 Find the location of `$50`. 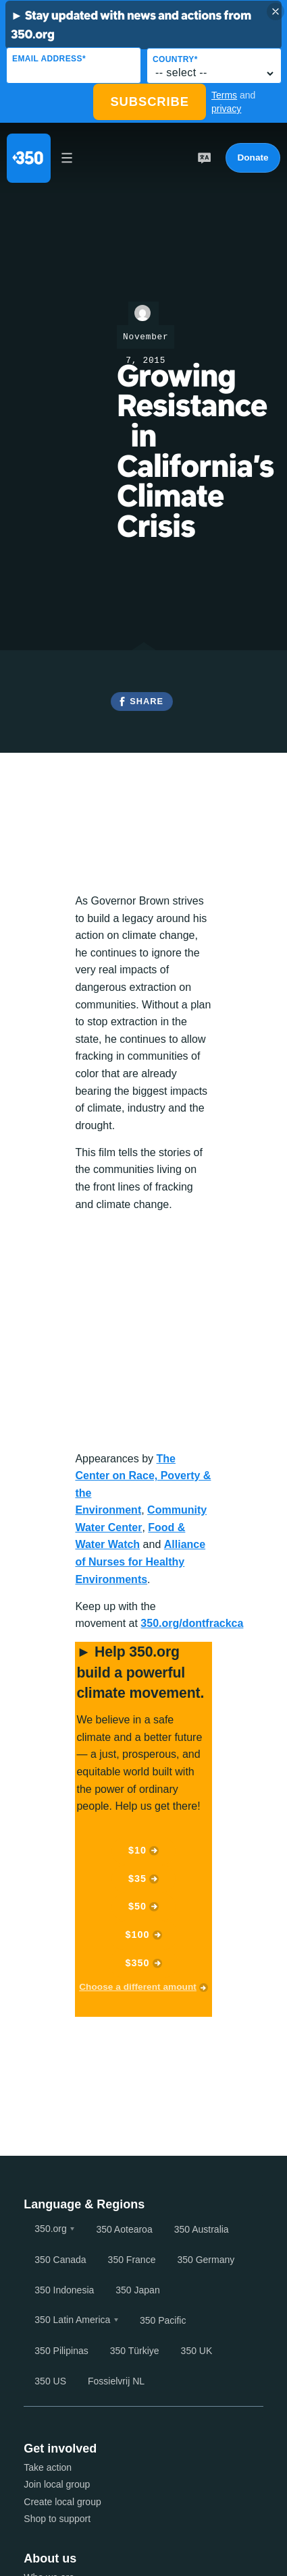

$50 is located at coordinates (137, 1906).